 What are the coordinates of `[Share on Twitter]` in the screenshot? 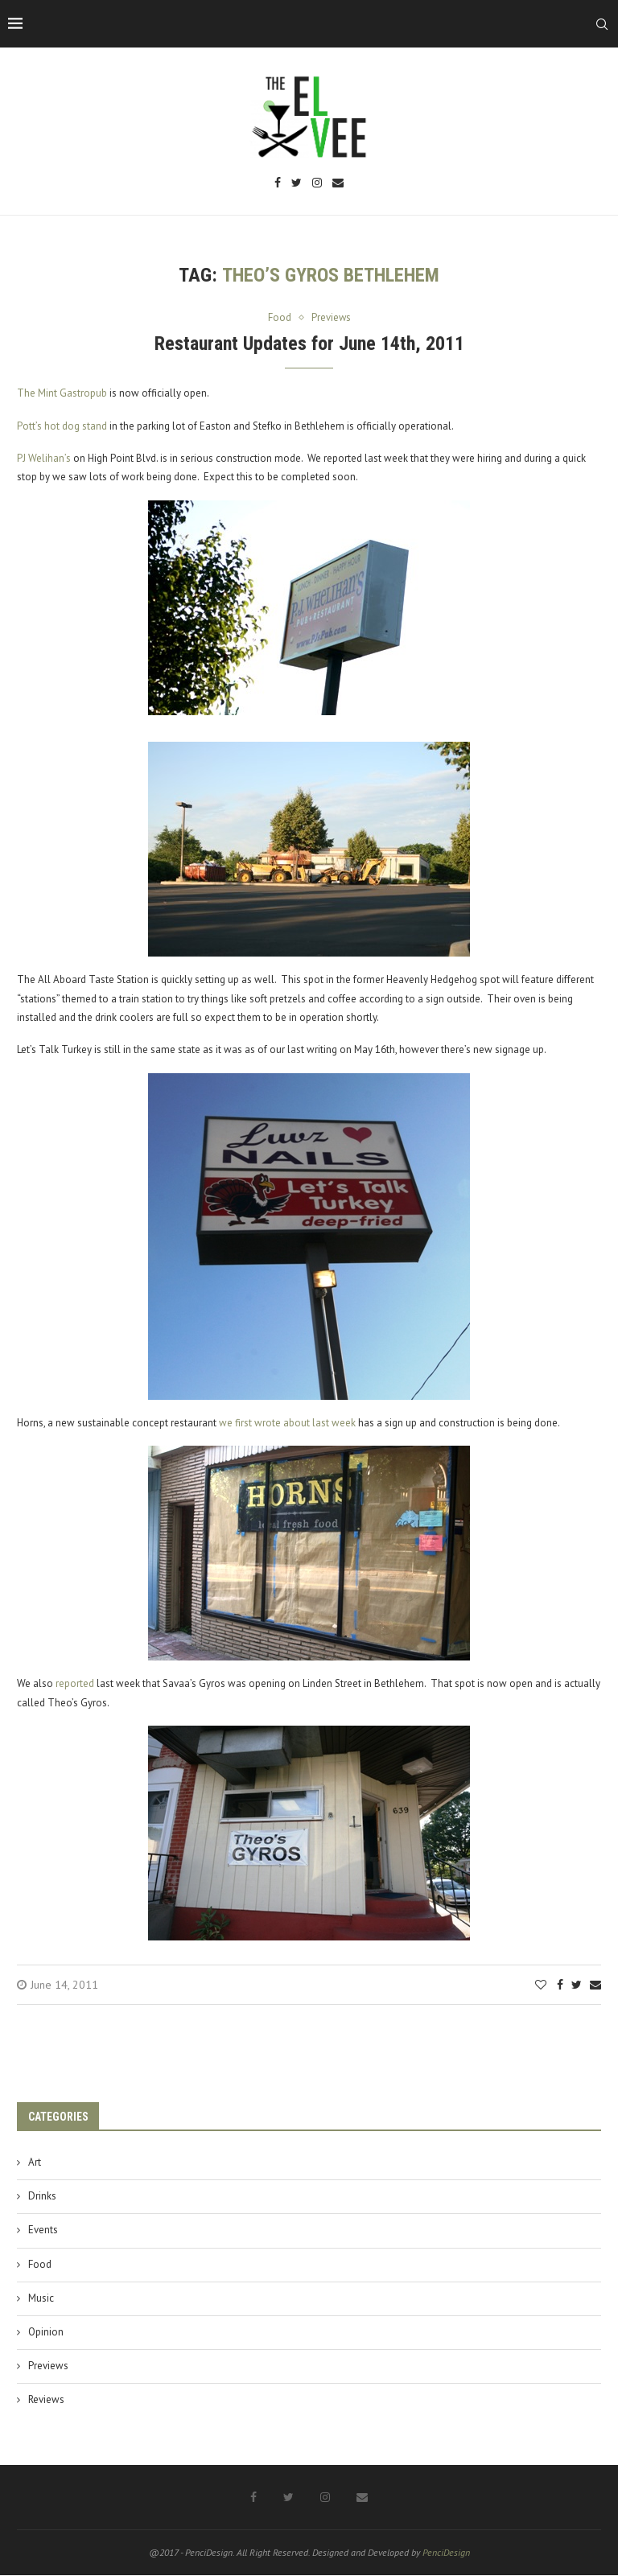 It's located at (576, 1984).